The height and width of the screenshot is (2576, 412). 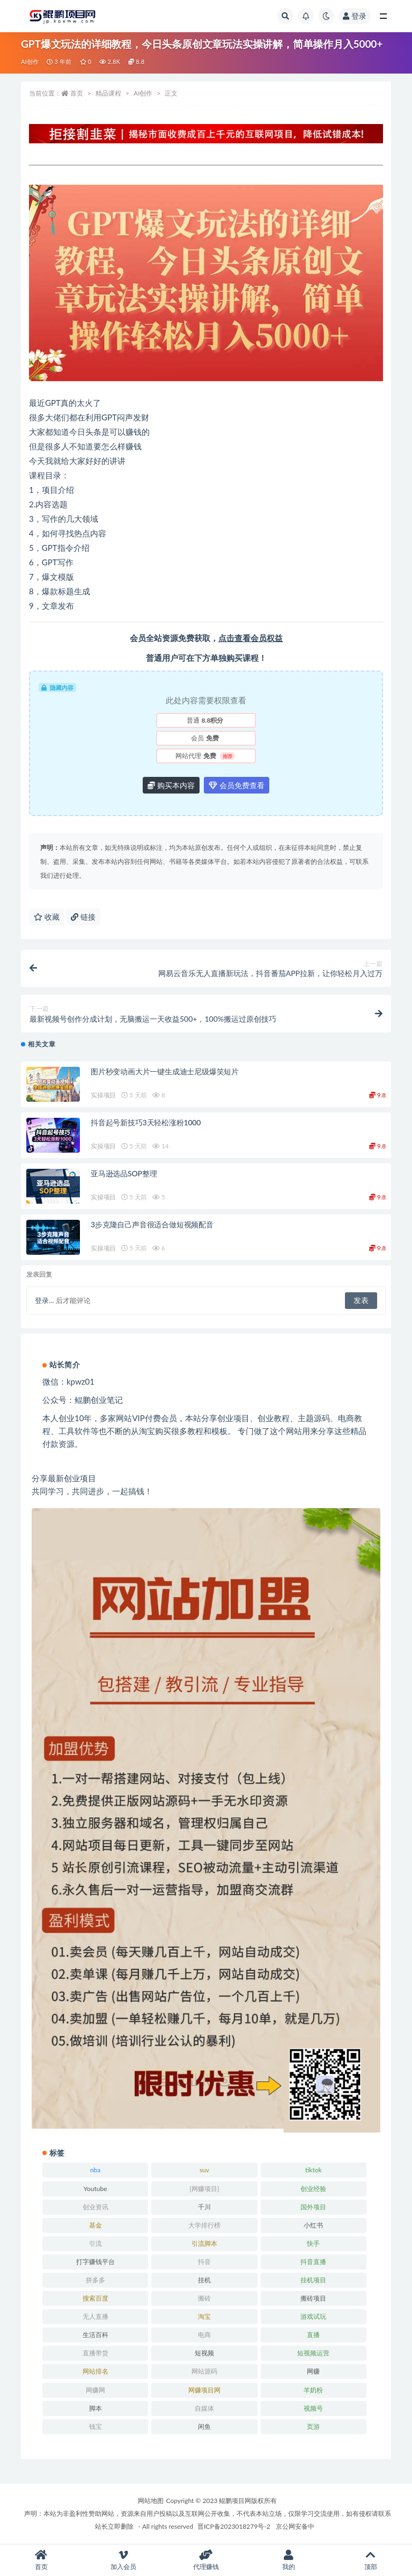 What do you see at coordinates (44, 1300) in the screenshot?
I see `登录...` at bounding box center [44, 1300].